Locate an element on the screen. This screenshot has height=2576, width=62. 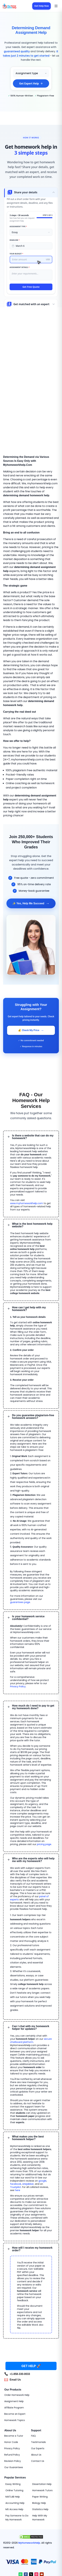
[Open menu] is located at coordinates (56, 6).